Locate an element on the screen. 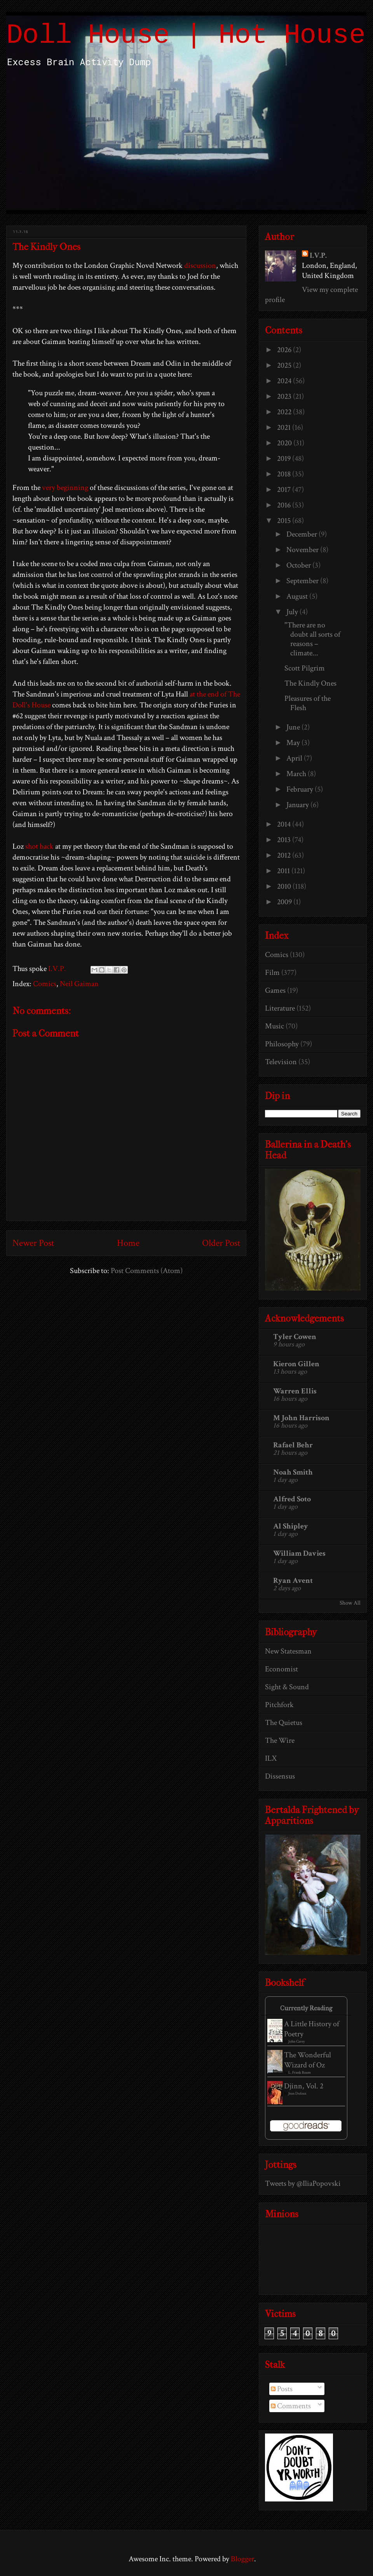  Comics is located at coordinates (44, 984).